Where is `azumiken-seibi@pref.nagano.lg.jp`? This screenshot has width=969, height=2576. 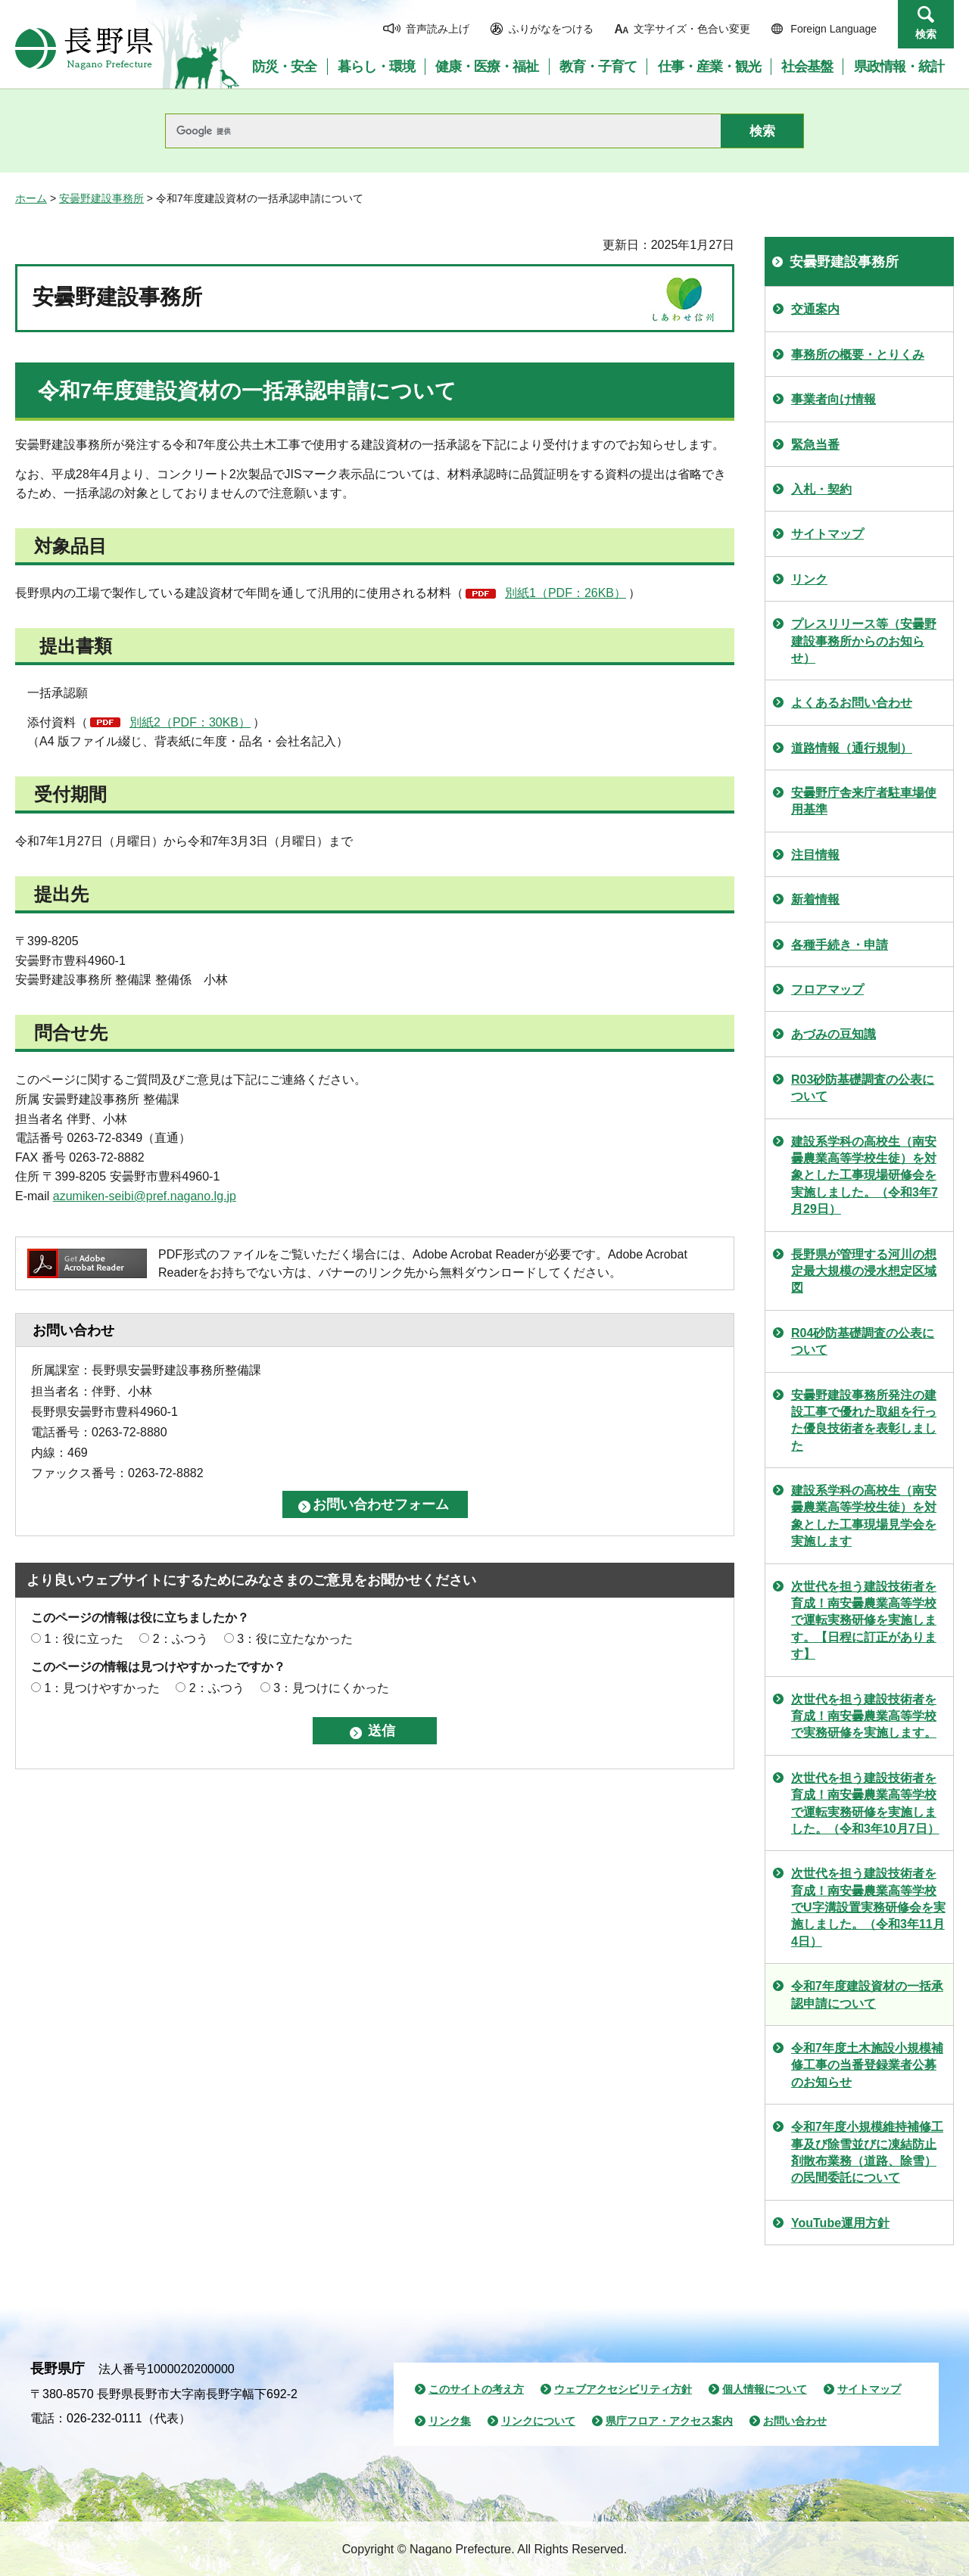
azumiken-seibi@pref.nagano.lg.jp is located at coordinates (144, 1196).